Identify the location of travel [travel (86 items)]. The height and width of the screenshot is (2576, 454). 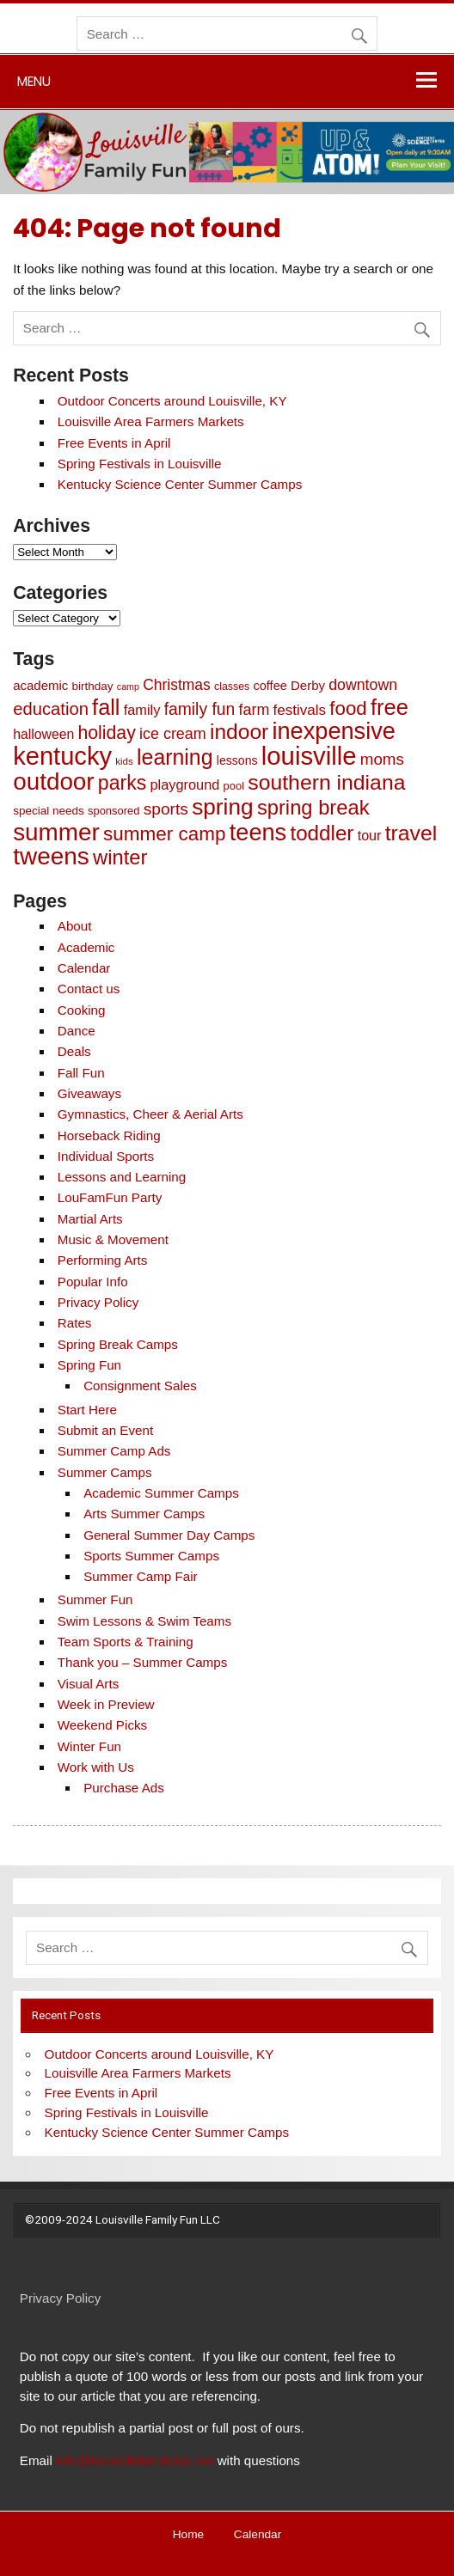
(411, 833).